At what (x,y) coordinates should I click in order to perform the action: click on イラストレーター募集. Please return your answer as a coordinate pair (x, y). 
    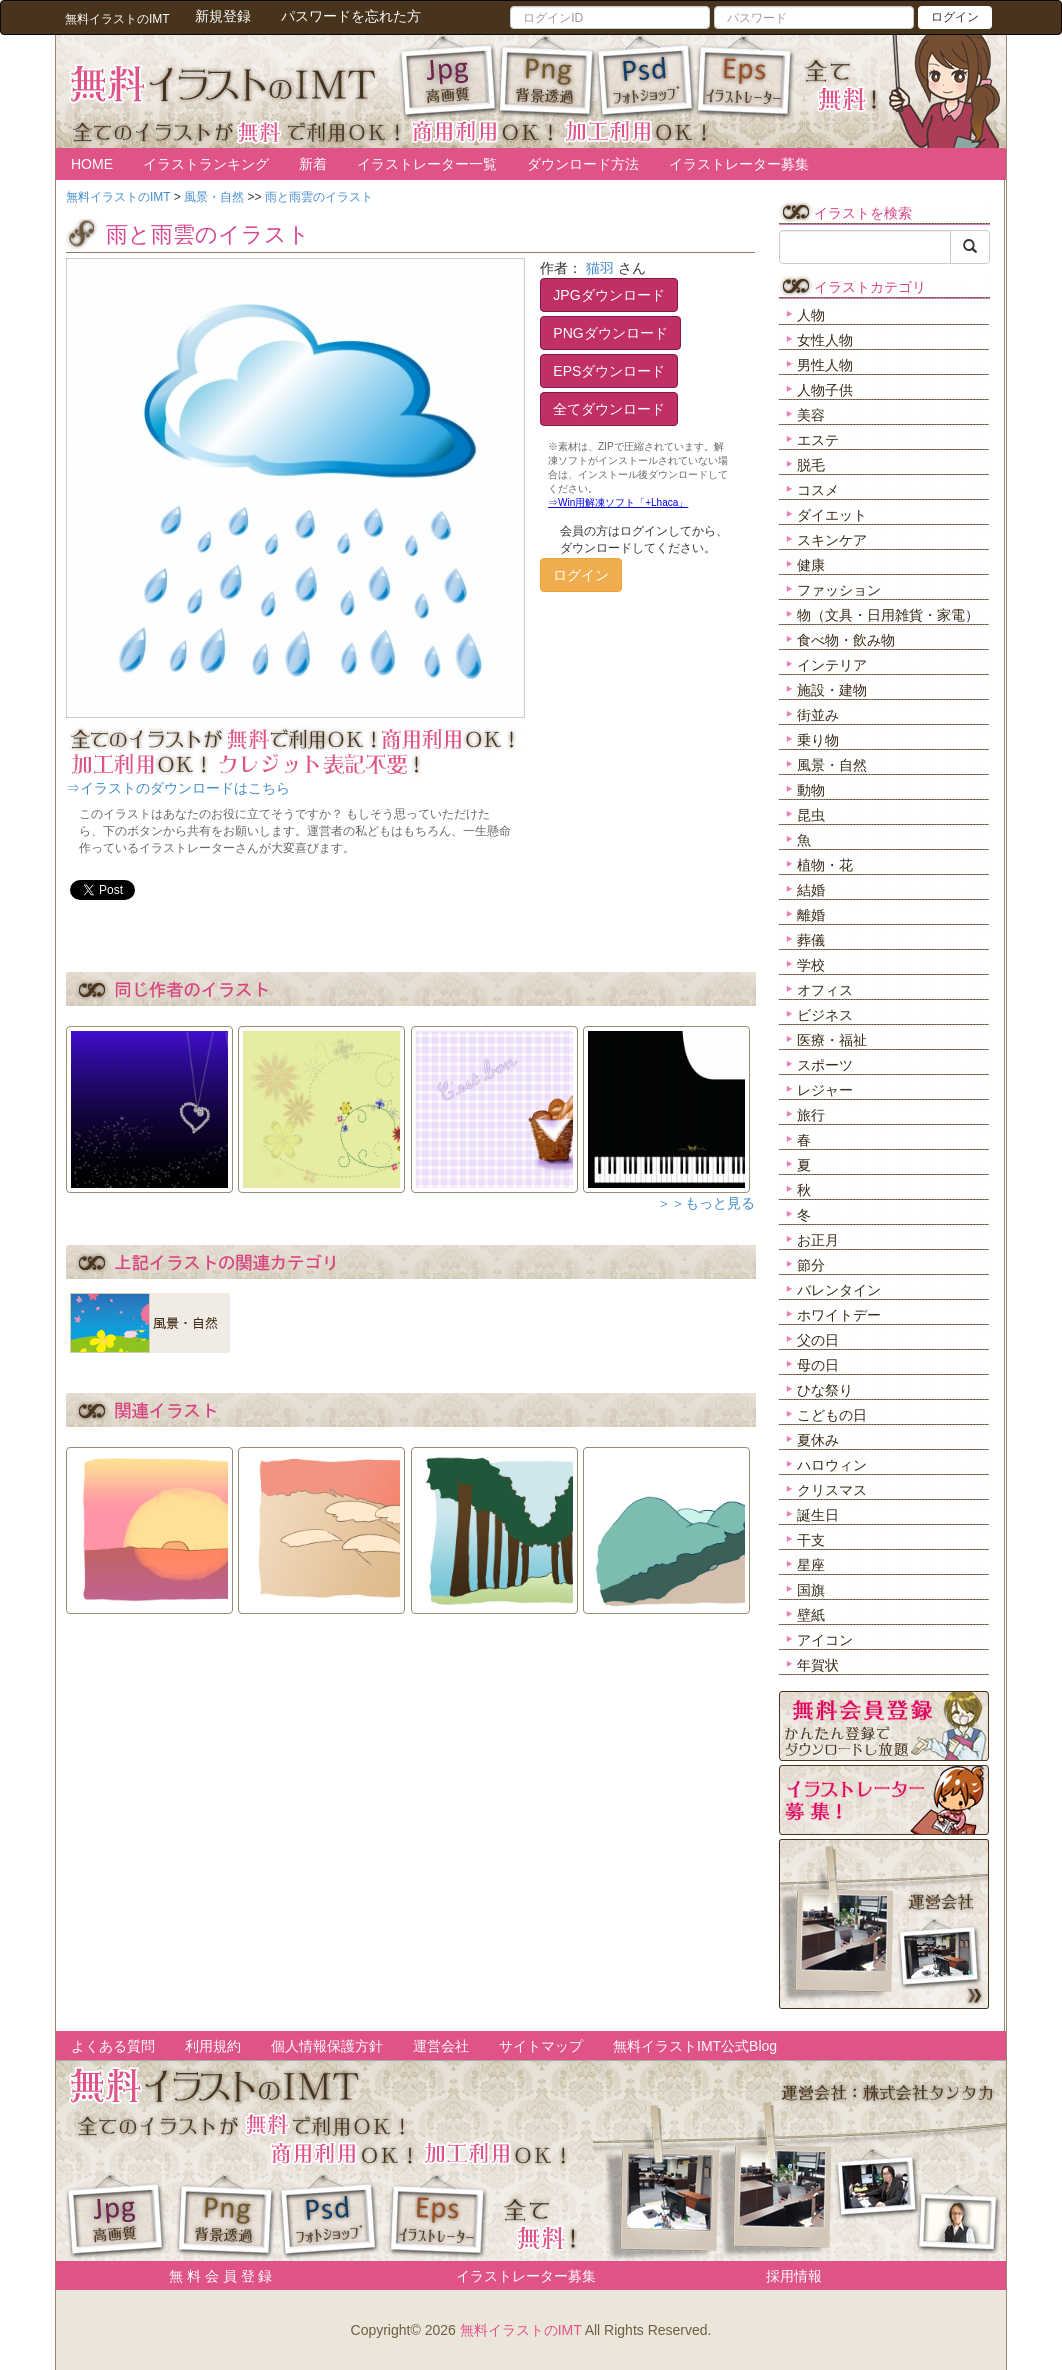
    Looking at the image, I should click on (739, 164).